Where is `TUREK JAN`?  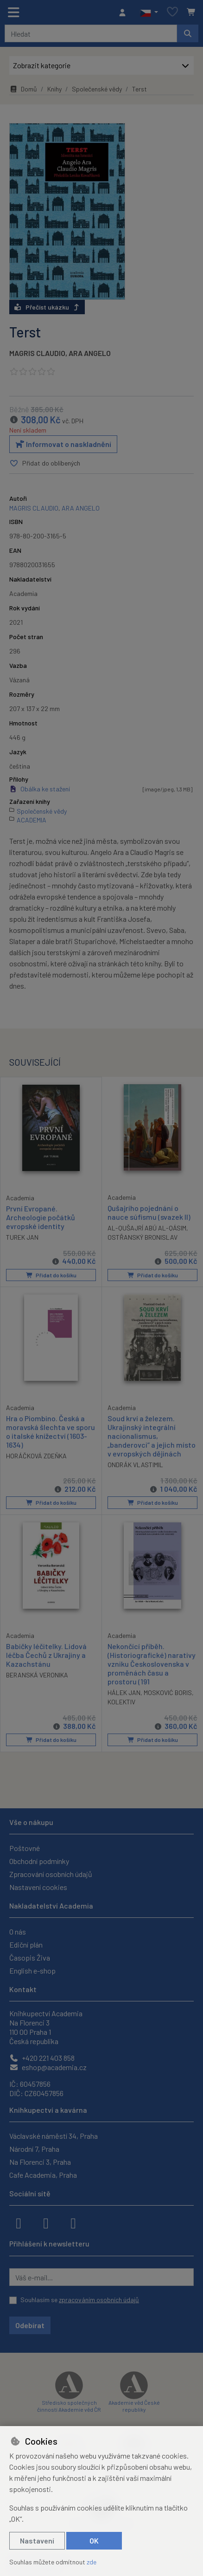
TUREK JAN is located at coordinates (22, 1237).